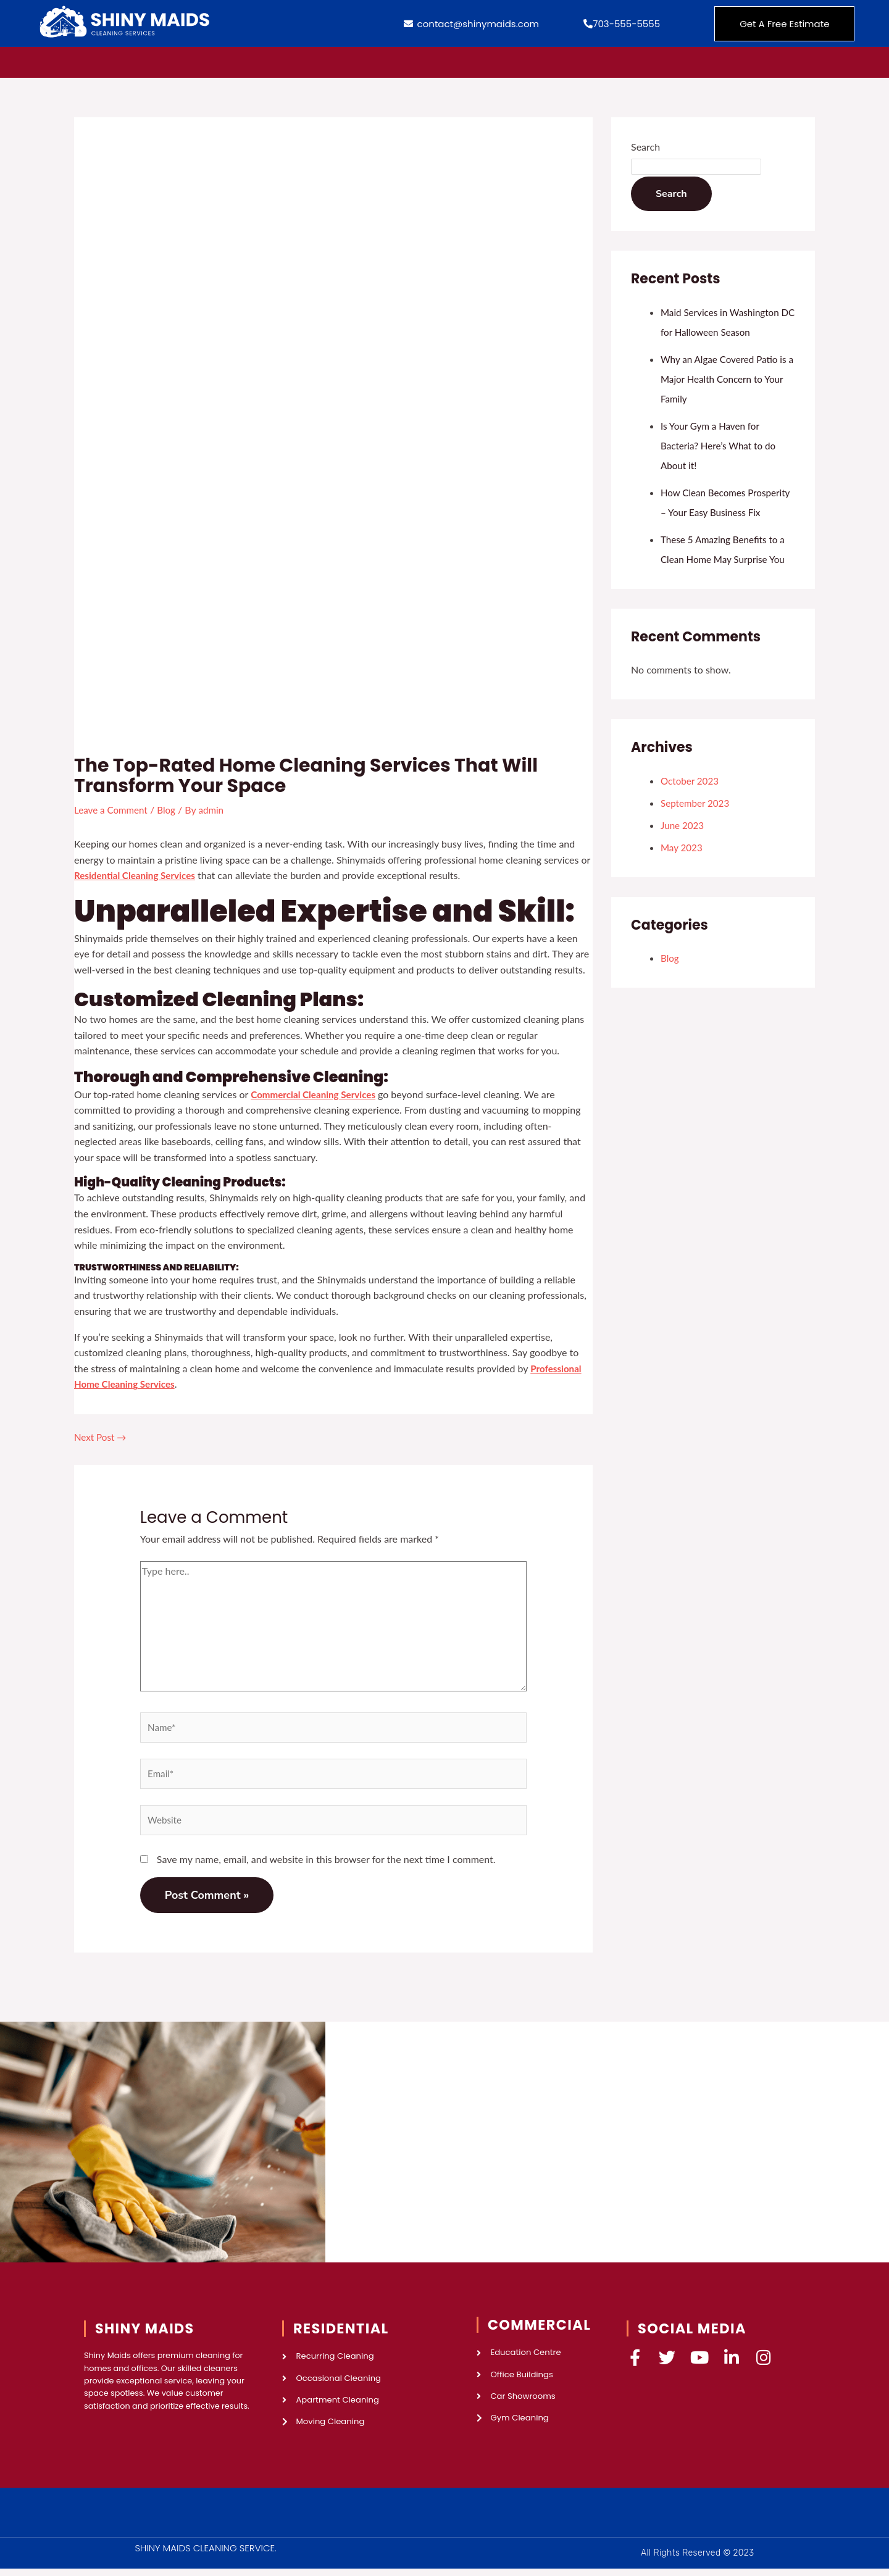  What do you see at coordinates (682, 867) in the screenshot?
I see `May 2023` at bounding box center [682, 867].